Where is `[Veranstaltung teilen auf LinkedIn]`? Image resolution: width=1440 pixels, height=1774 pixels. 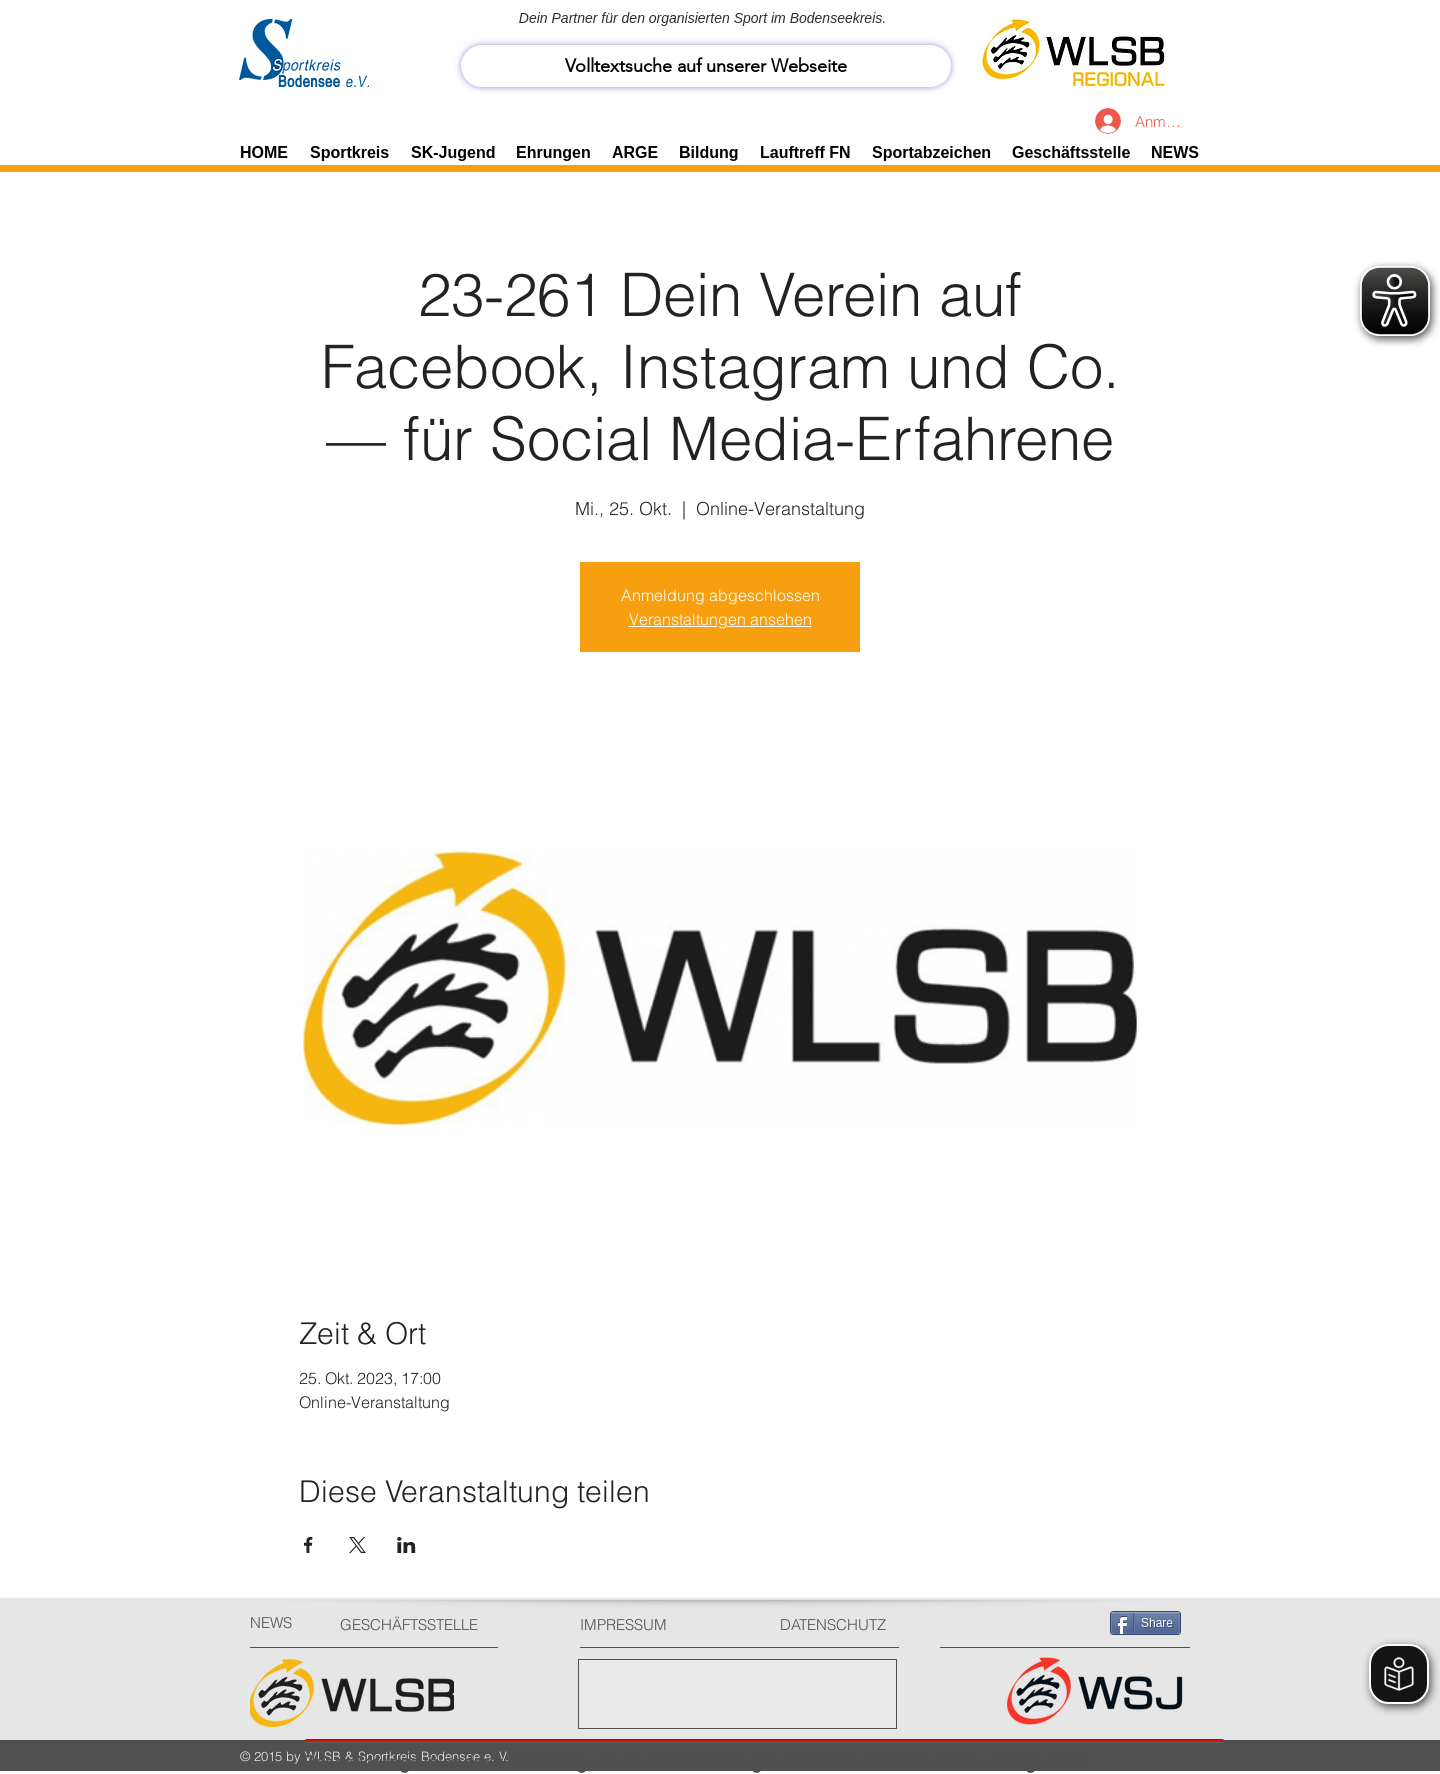
[Veranstaltung teilen auf LinkedIn] is located at coordinates (406, 1545).